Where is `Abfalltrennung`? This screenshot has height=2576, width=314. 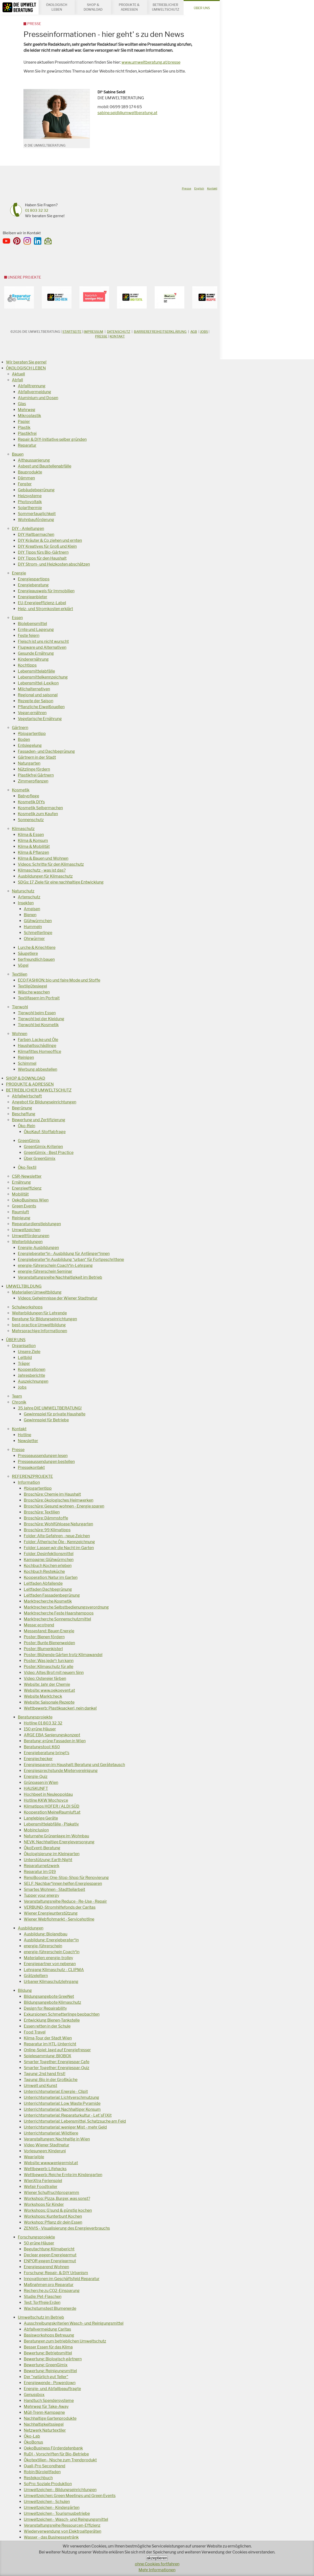 Abfalltrennung is located at coordinates (32, 386).